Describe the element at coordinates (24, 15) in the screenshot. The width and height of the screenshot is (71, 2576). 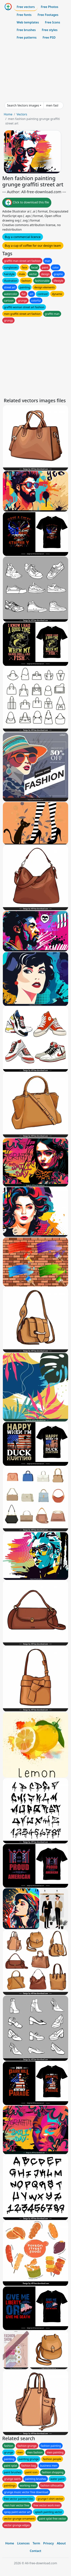
I see `Free fonts` at that location.